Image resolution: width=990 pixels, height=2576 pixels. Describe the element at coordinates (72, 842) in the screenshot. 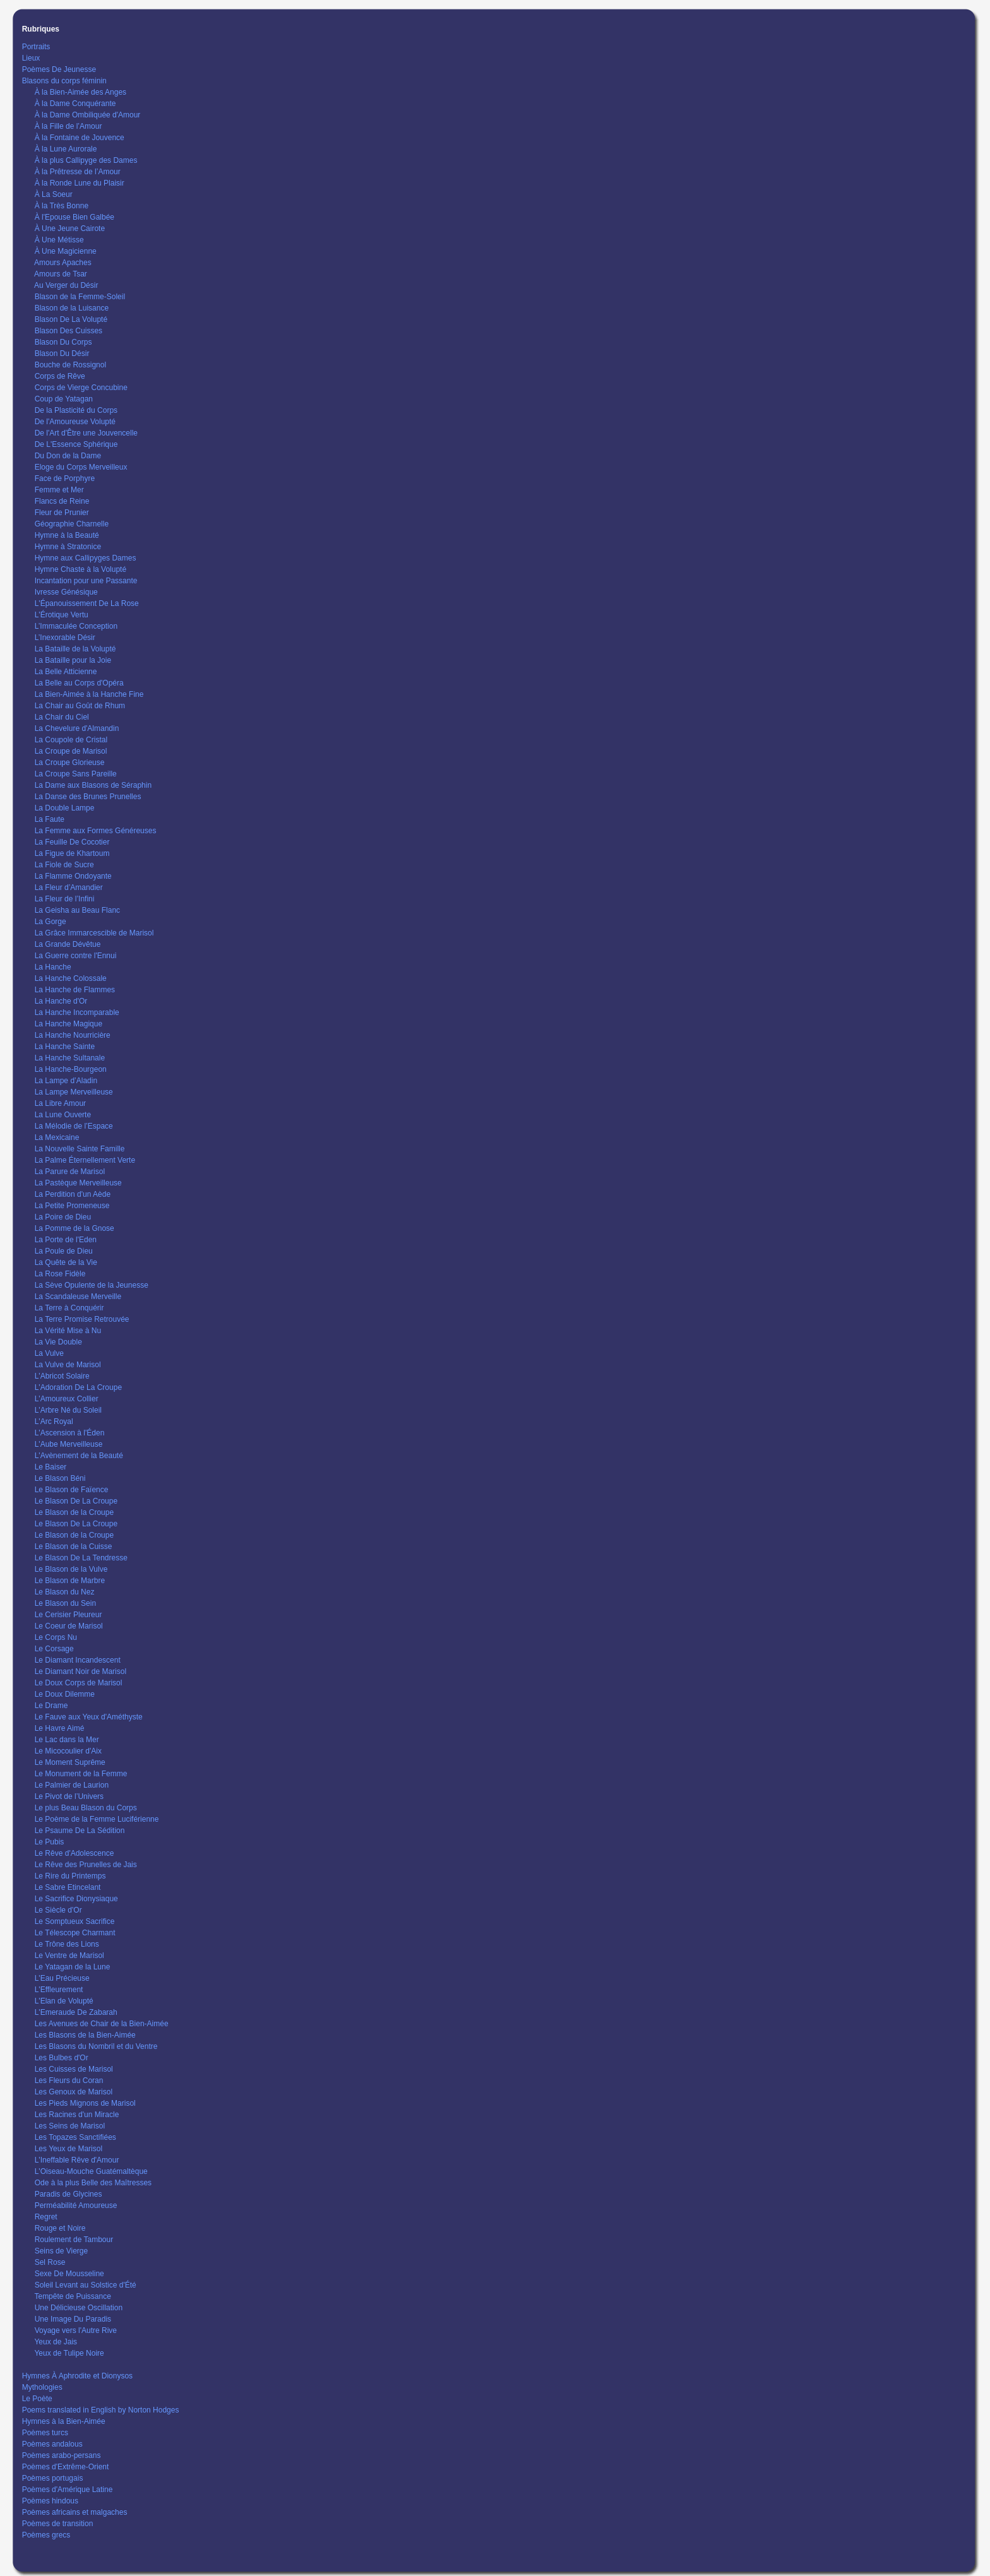

I see `La Feuille De Cocotier` at that location.